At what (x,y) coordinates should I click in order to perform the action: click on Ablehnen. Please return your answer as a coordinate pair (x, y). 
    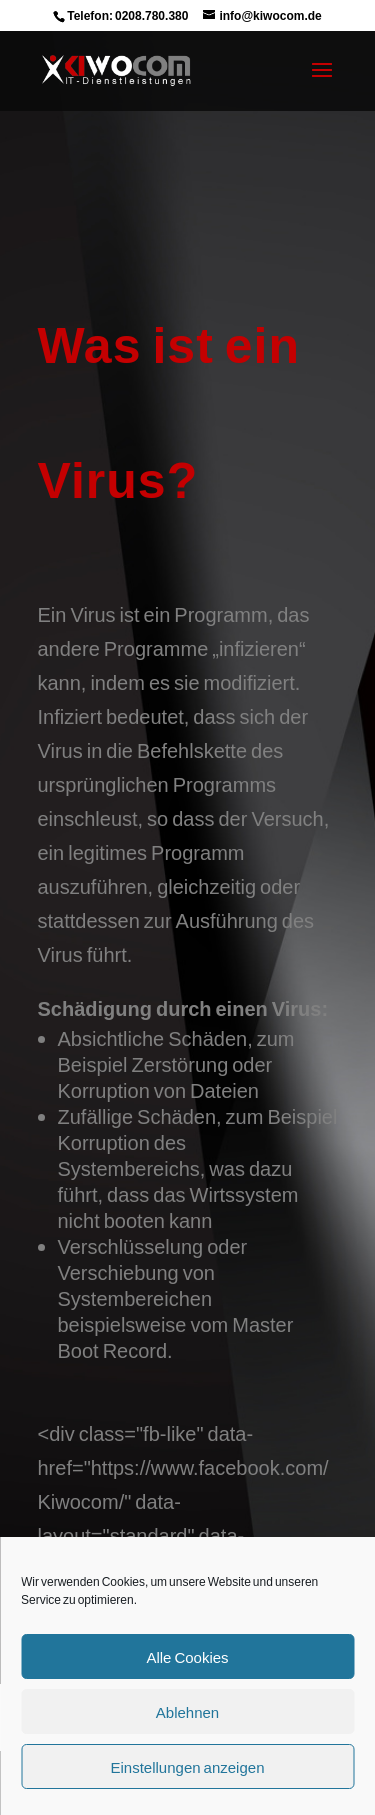
    Looking at the image, I should click on (187, 1712).